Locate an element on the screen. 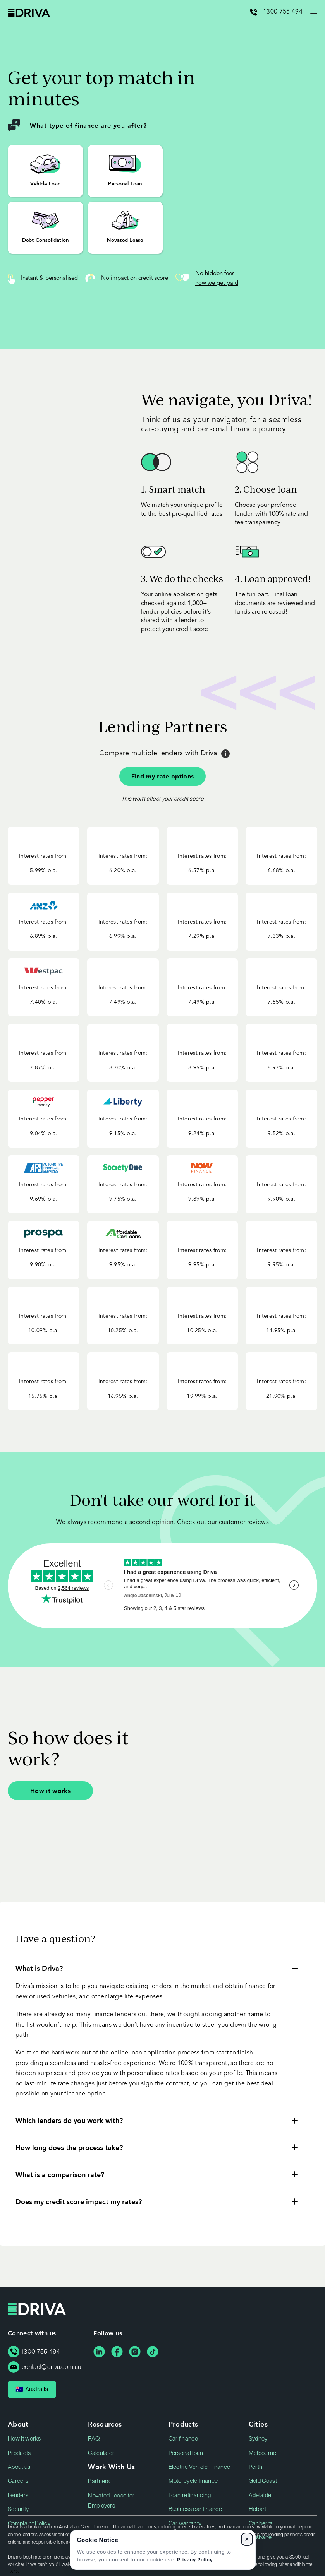 The image size is (325, 2576). T&Cs is located at coordinates (13, 2571).